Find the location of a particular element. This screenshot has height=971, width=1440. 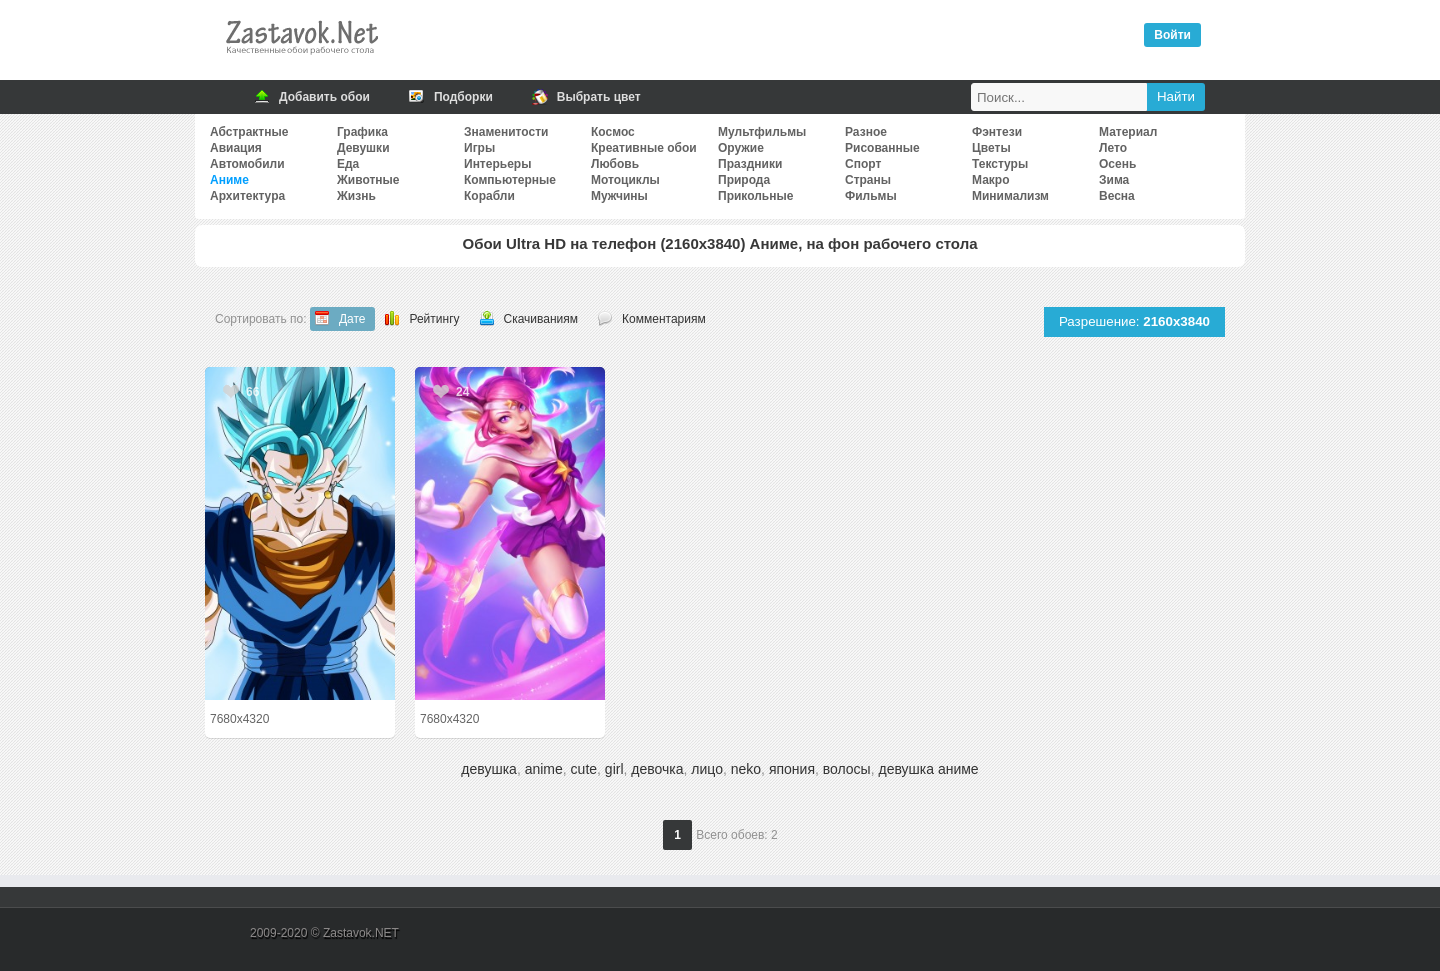

Разное is located at coordinates (866, 132).